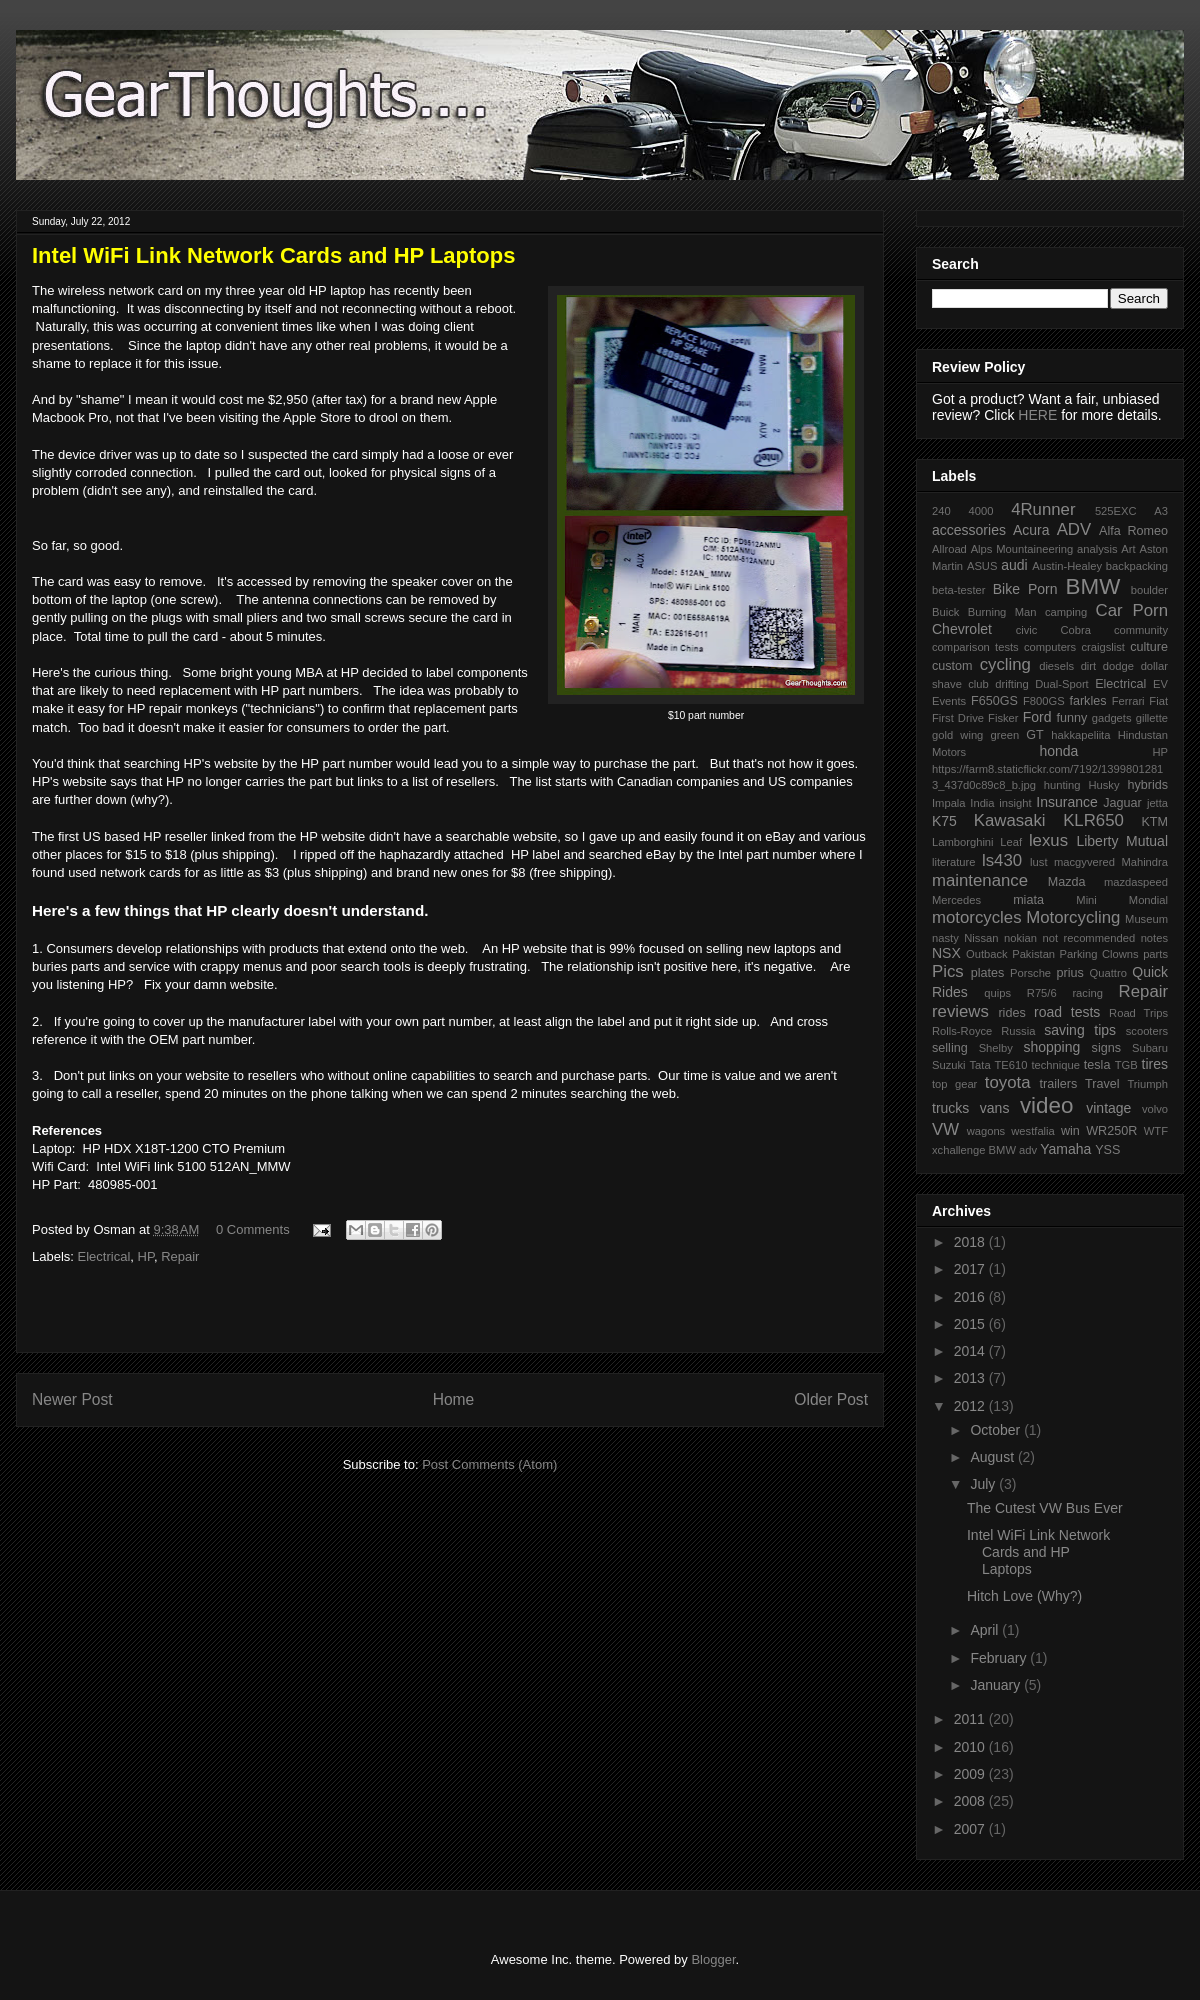 This screenshot has height=2000, width=1200. What do you see at coordinates (1051, 1047) in the screenshot?
I see `shopping` at bounding box center [1051, 1047].